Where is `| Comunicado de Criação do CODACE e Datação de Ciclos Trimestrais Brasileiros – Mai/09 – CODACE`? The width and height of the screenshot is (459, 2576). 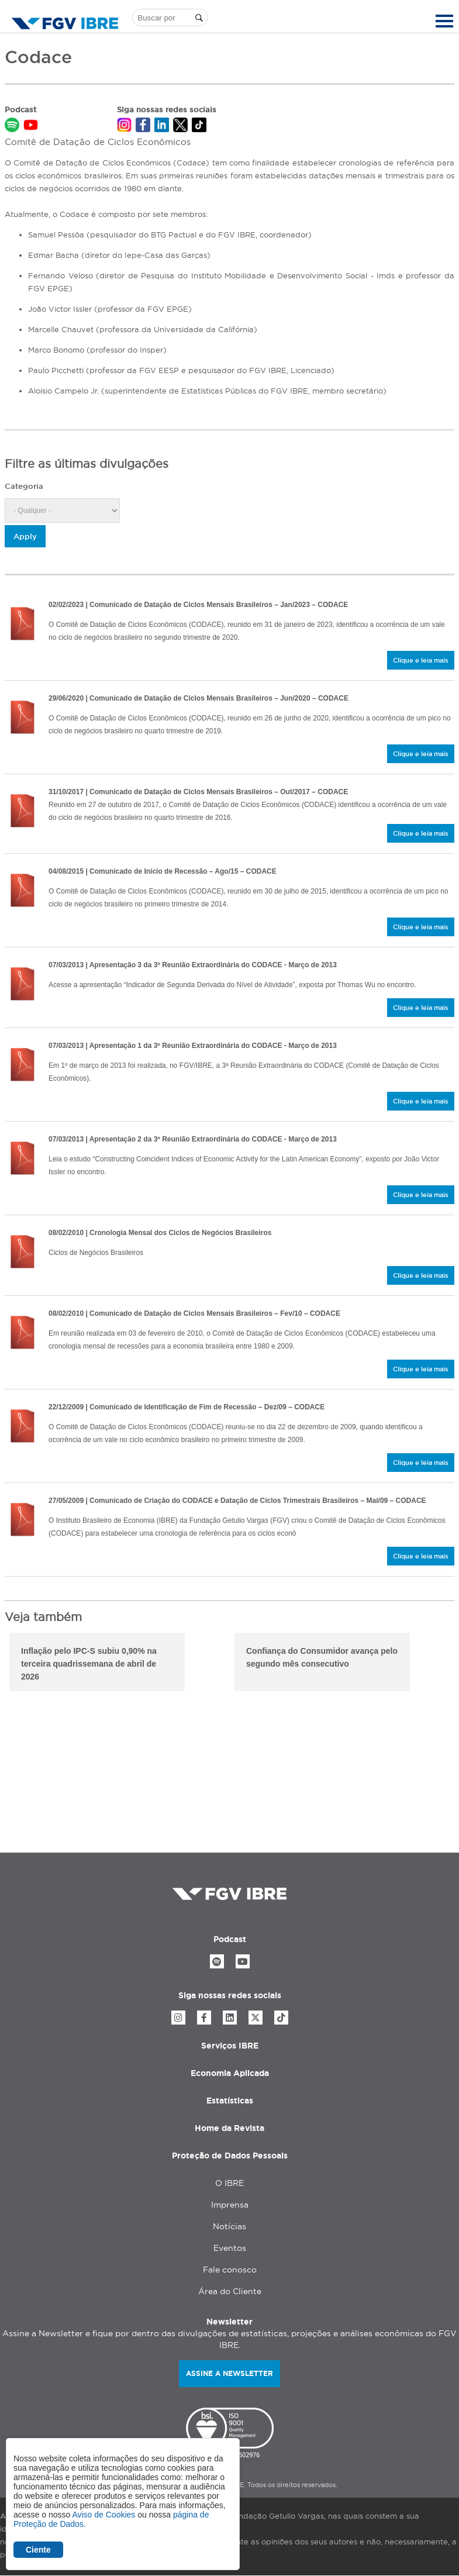
| Comunicado de Criação do CODACE e Datação de Ciclos Trimestrais Brasileiros – Mai/09 – CODACE is located at coordinates (237, 1500).